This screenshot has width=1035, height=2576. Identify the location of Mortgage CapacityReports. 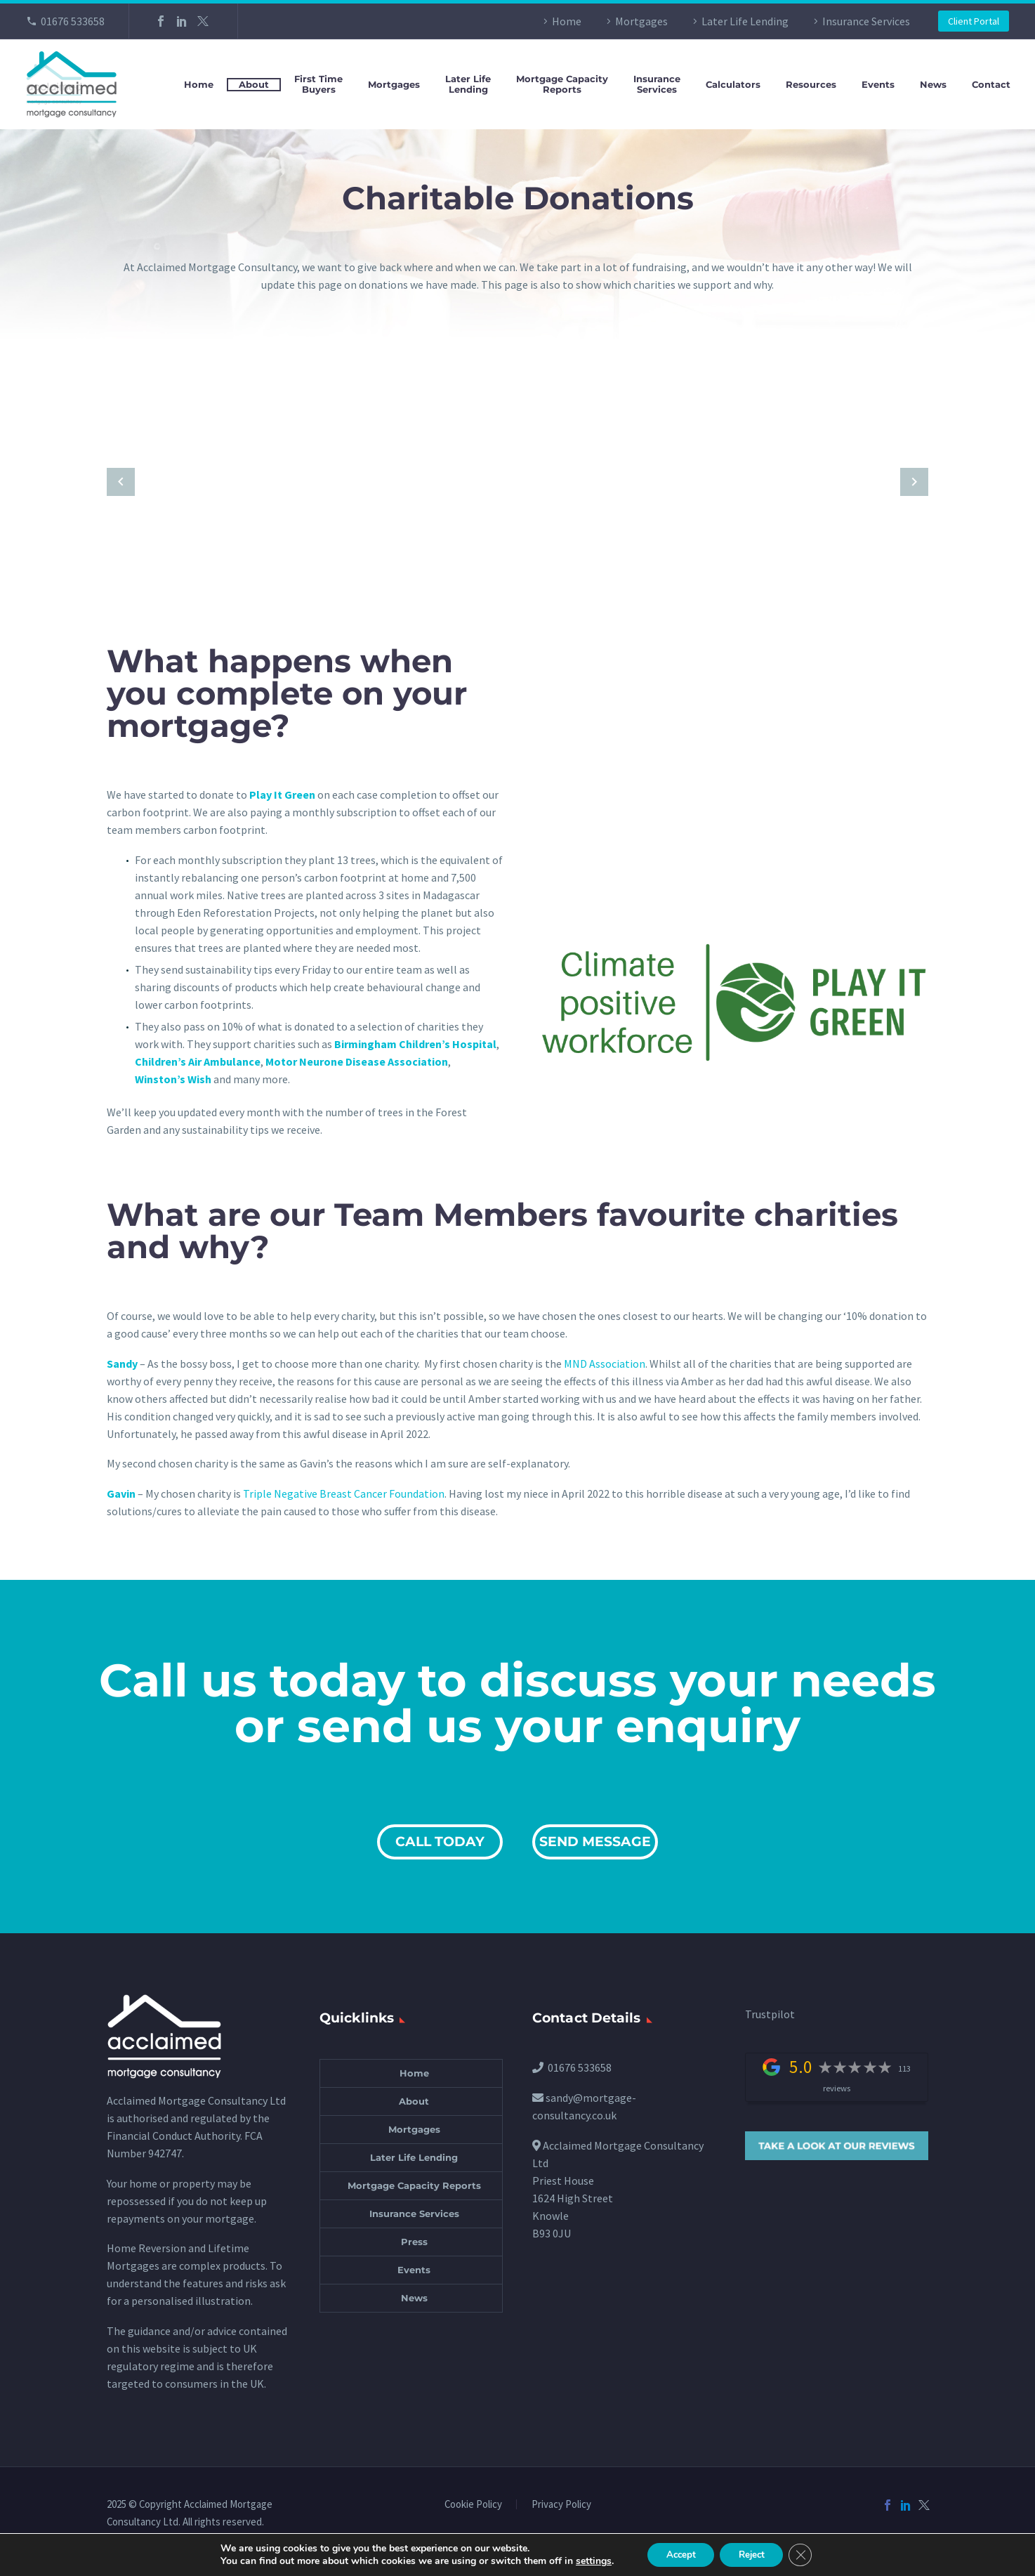
(562, 84).